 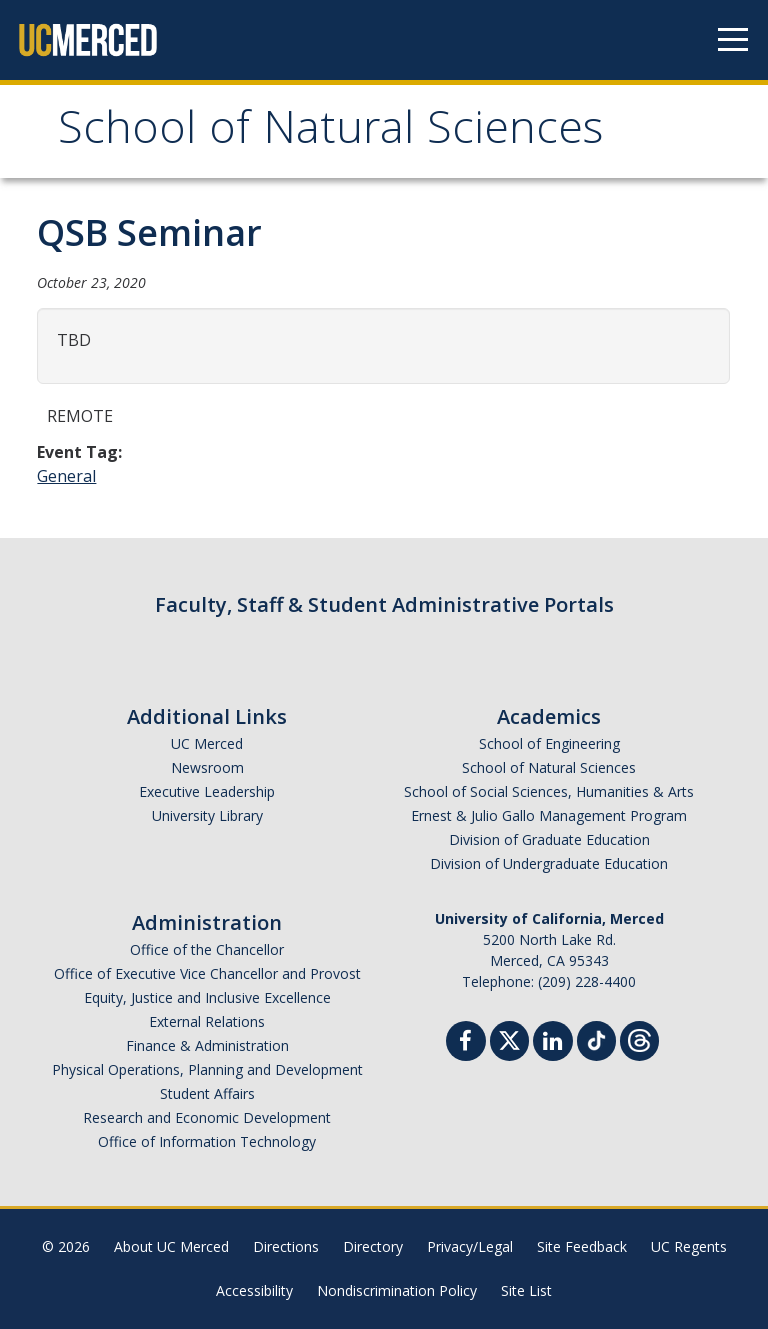 I want to click on [Facebook], so click(x=466, y=1043).